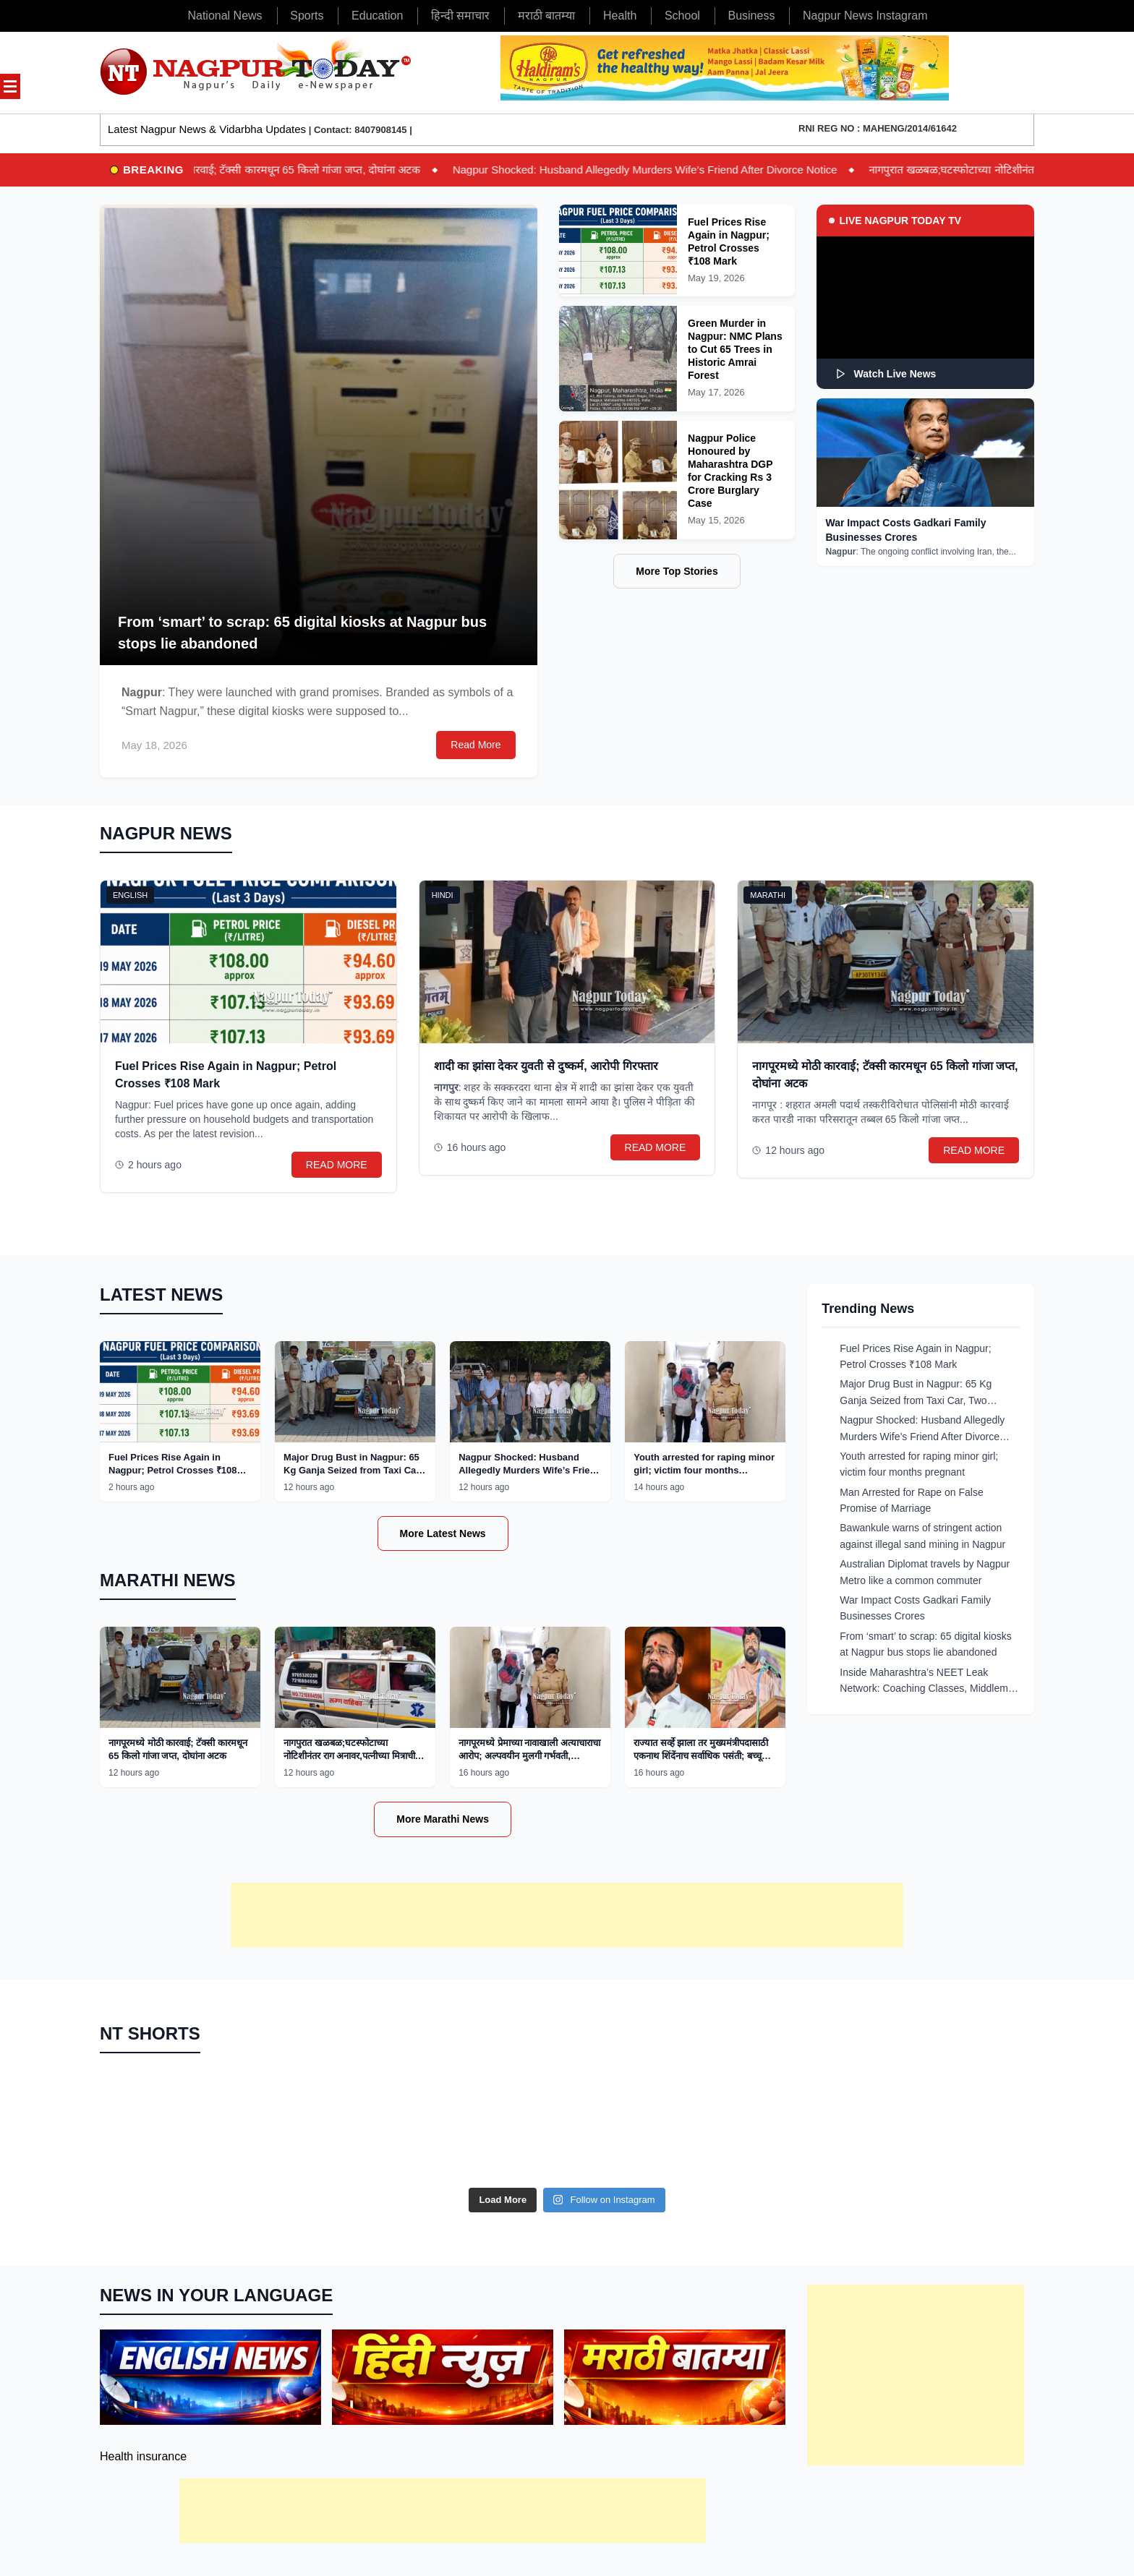 The height and width of the screenshot is (2576, 1134). What do you see at coordinates (704, 1470) in the screenshot?
I see `Youth arrested for raping minor girl; victim four months pregnant` at bounding box center [704, 1470].